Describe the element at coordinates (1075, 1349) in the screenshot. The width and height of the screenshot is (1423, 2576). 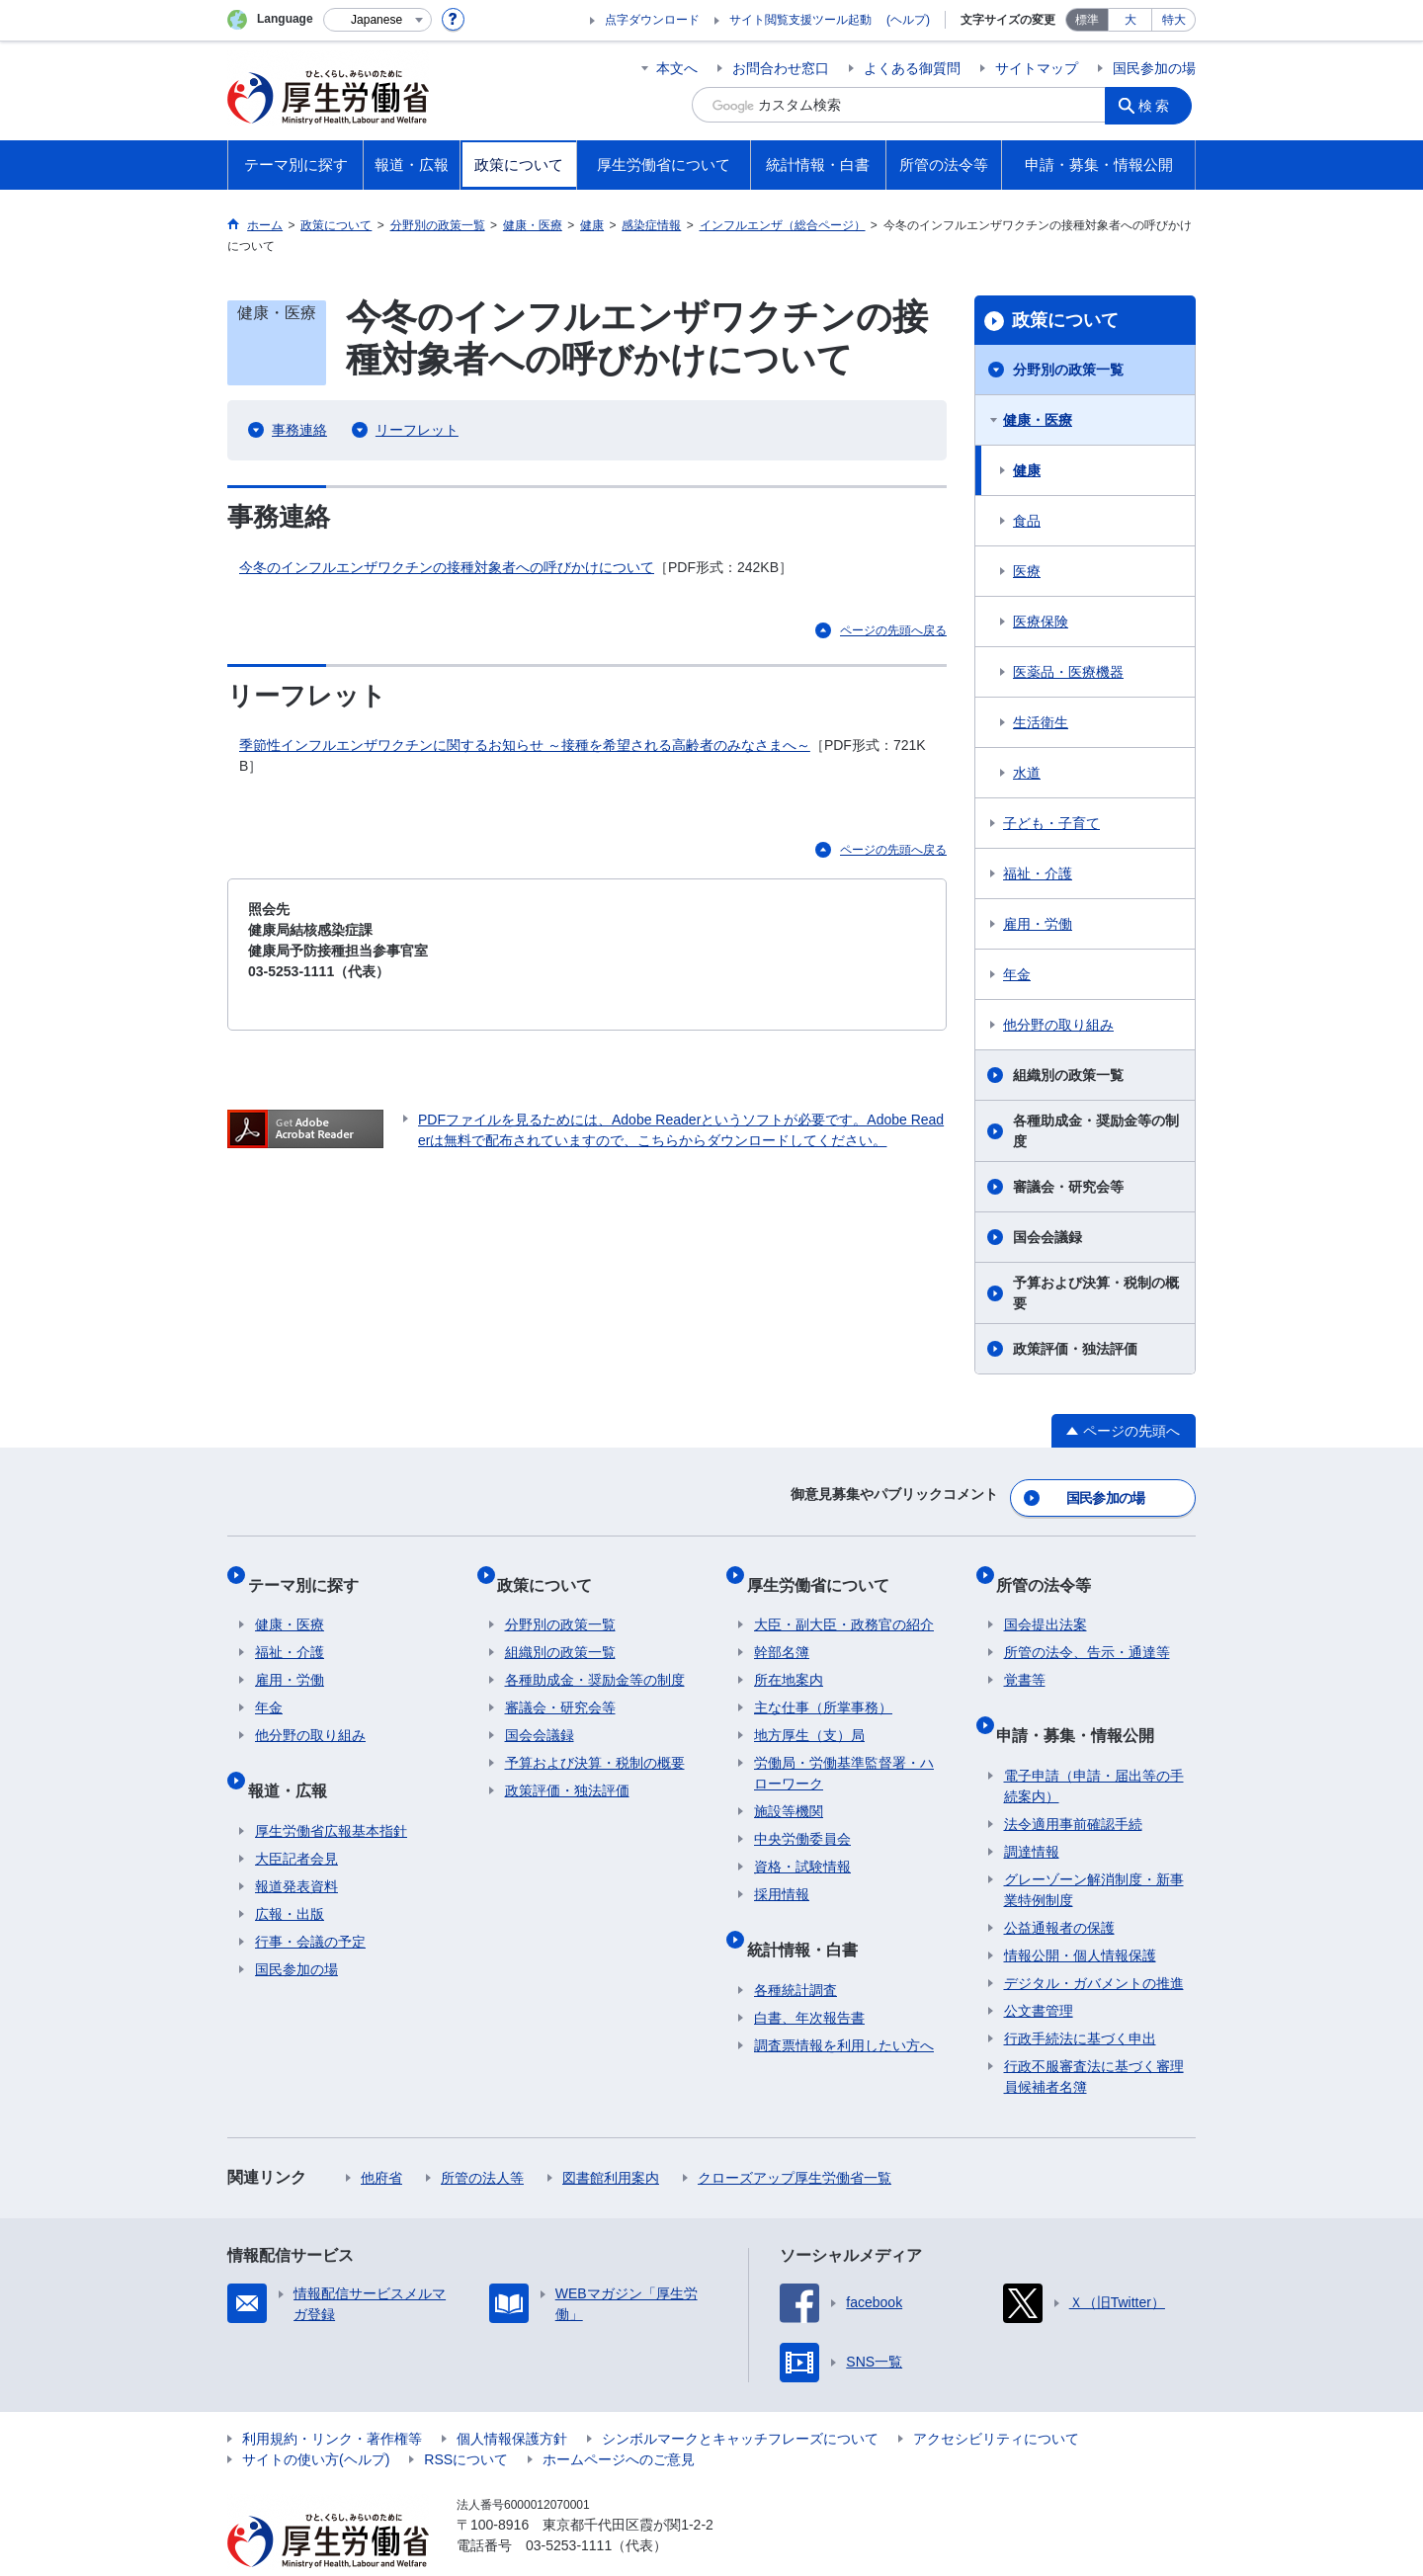
I see `政策評価・独法評価` at that location.